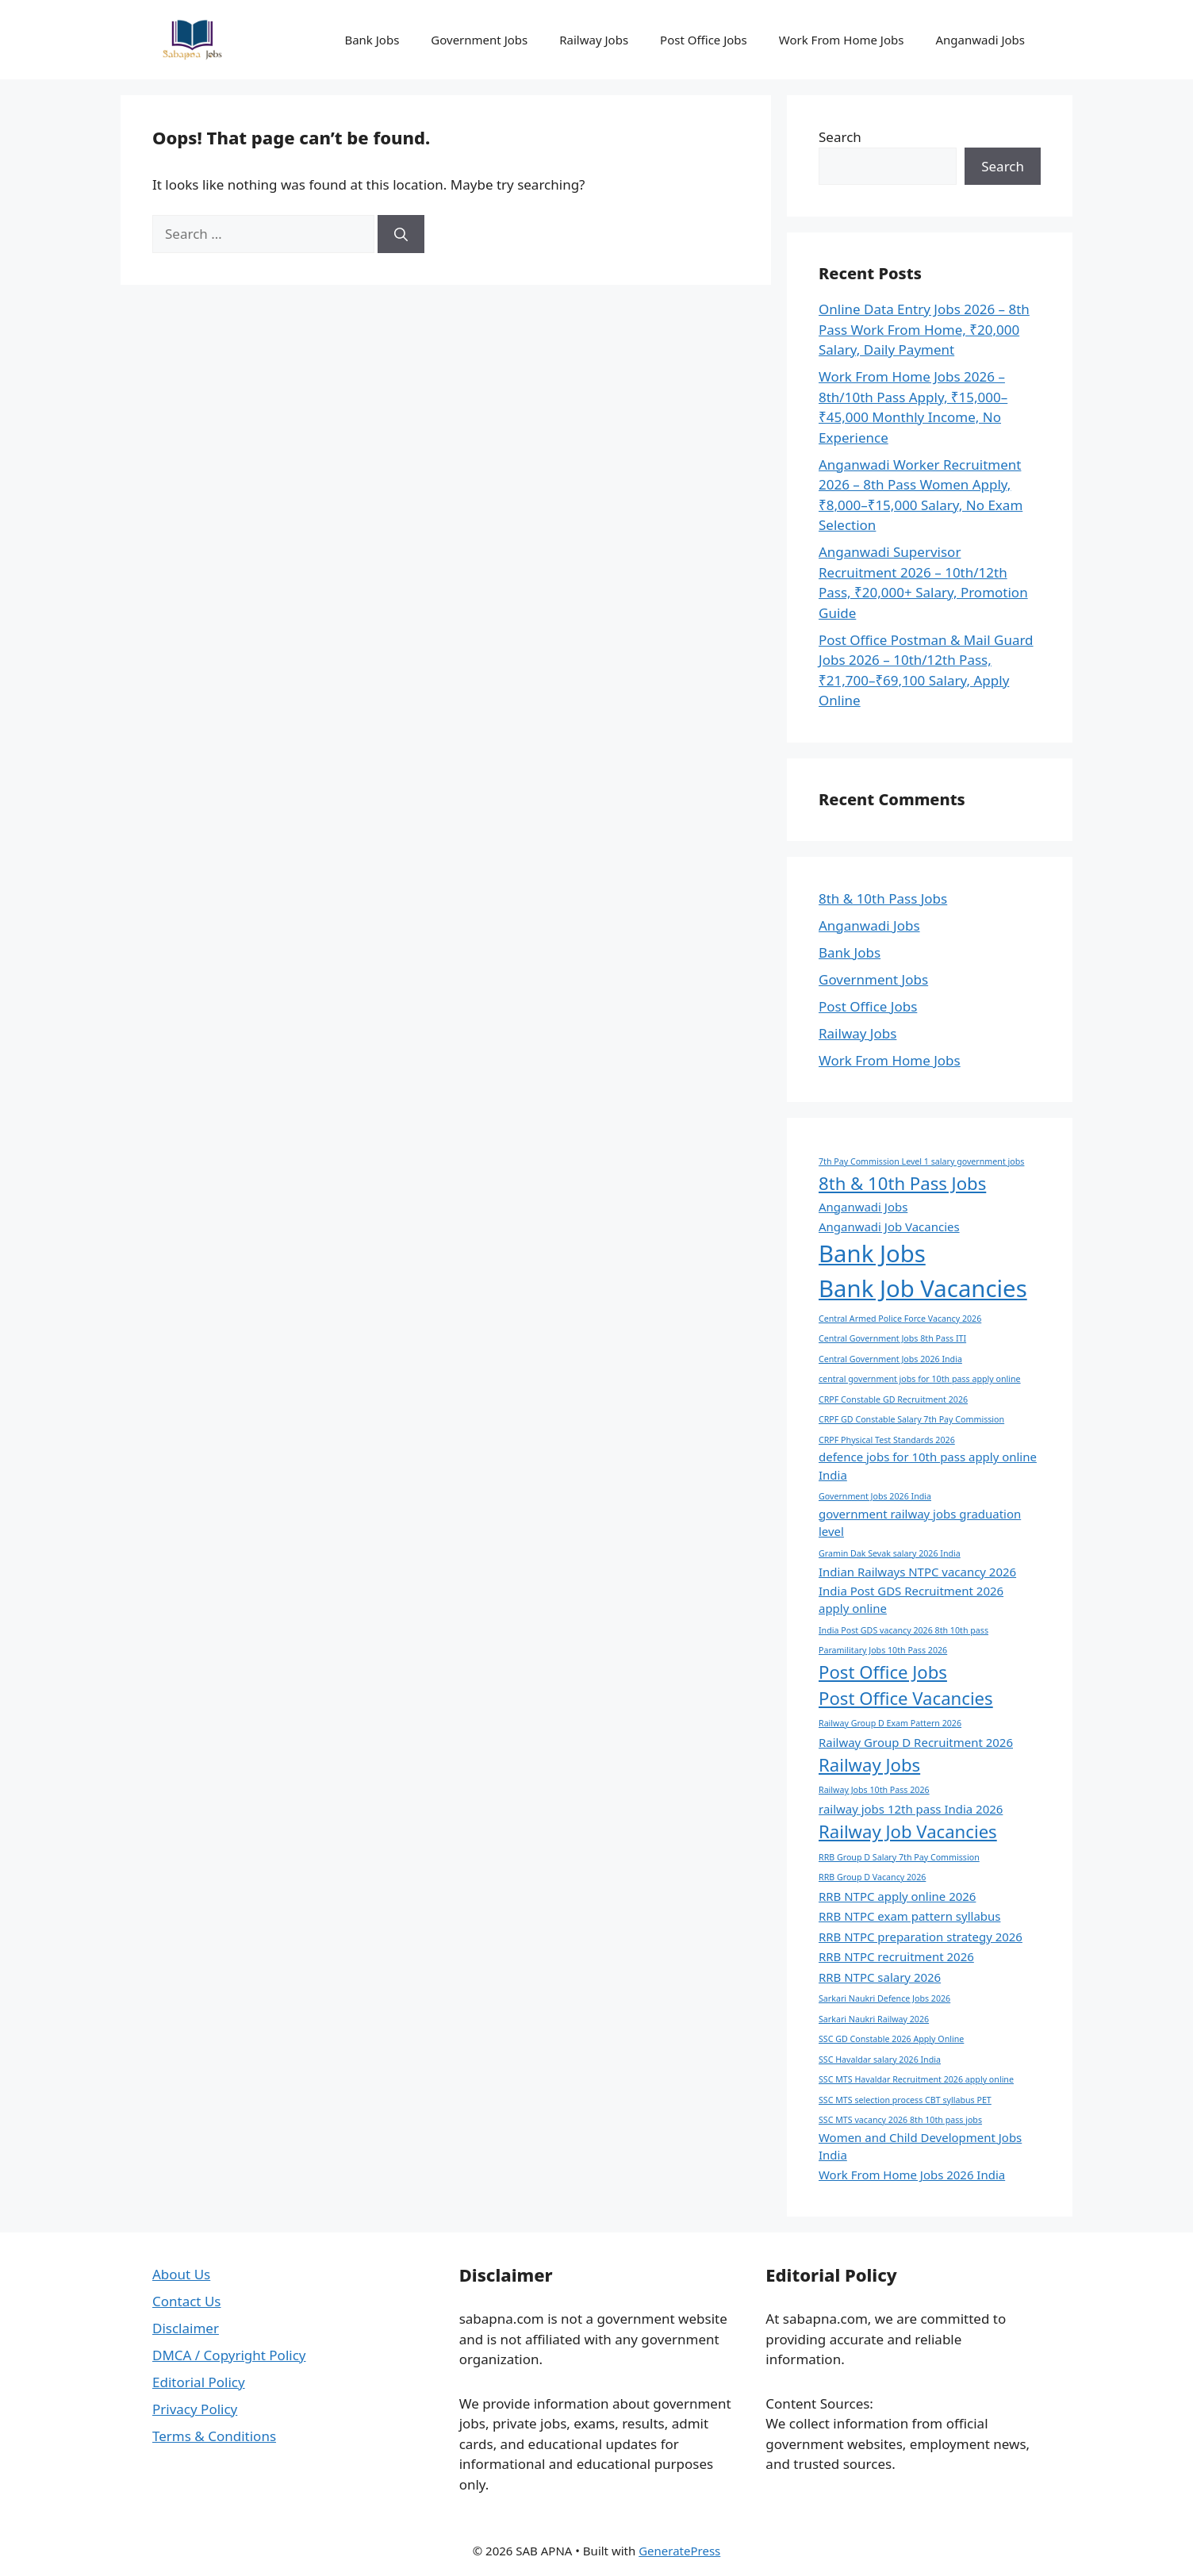 Image resolution: width=1193 pixels, height=2576 pixels. I want to click on Disclaimer, so click(185, 2328).